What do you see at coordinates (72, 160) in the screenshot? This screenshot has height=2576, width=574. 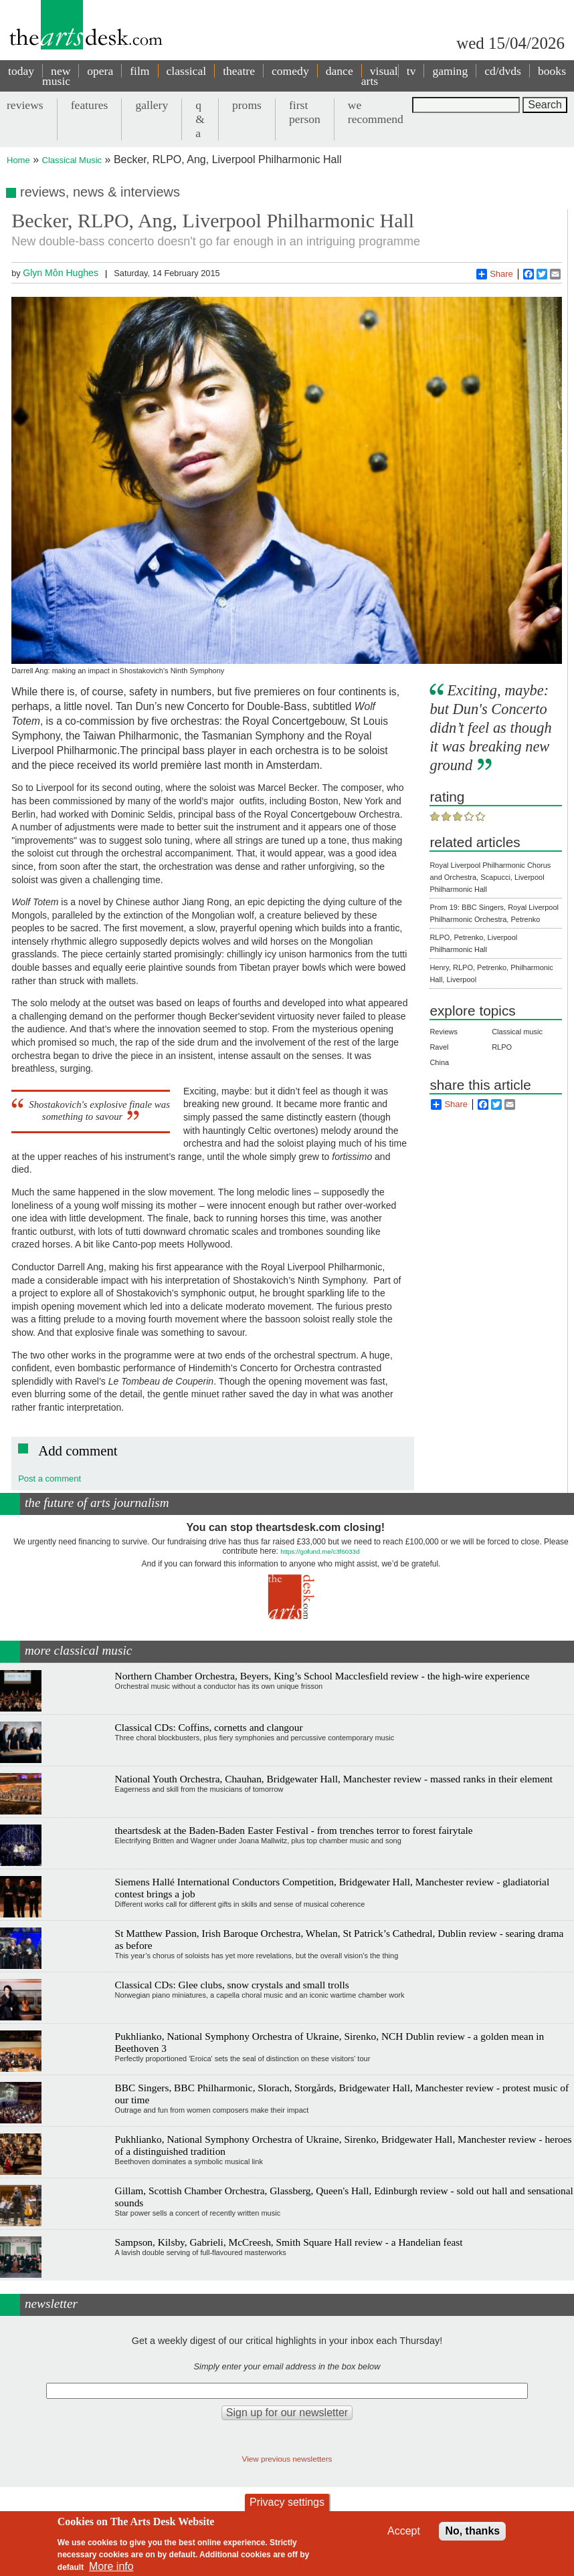 I see `Classical Music` at bounding box center [72, 160].